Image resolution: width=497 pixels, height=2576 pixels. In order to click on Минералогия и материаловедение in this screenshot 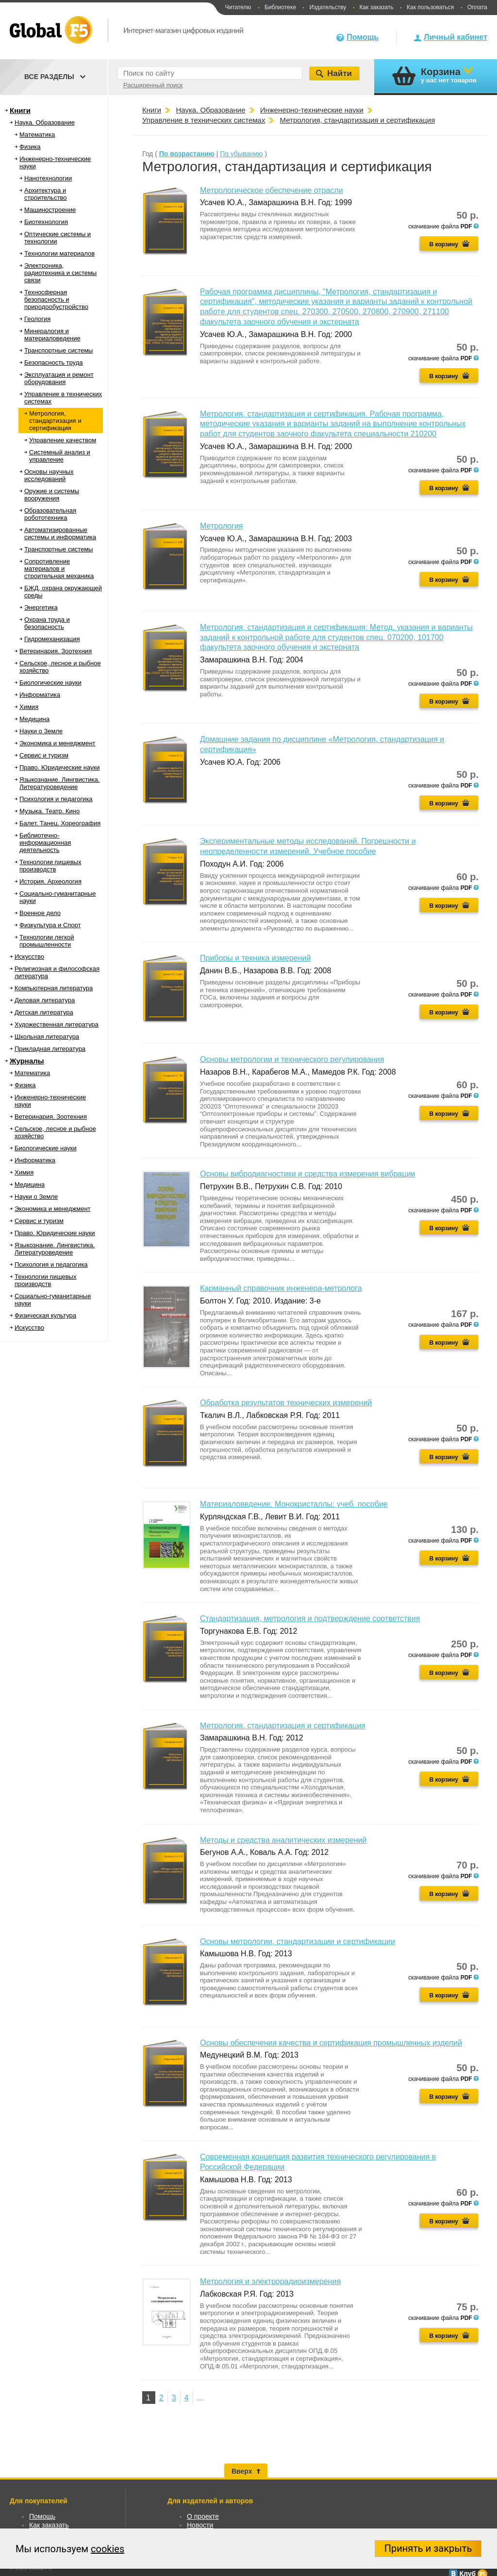, I will do `click(52, 334)`.